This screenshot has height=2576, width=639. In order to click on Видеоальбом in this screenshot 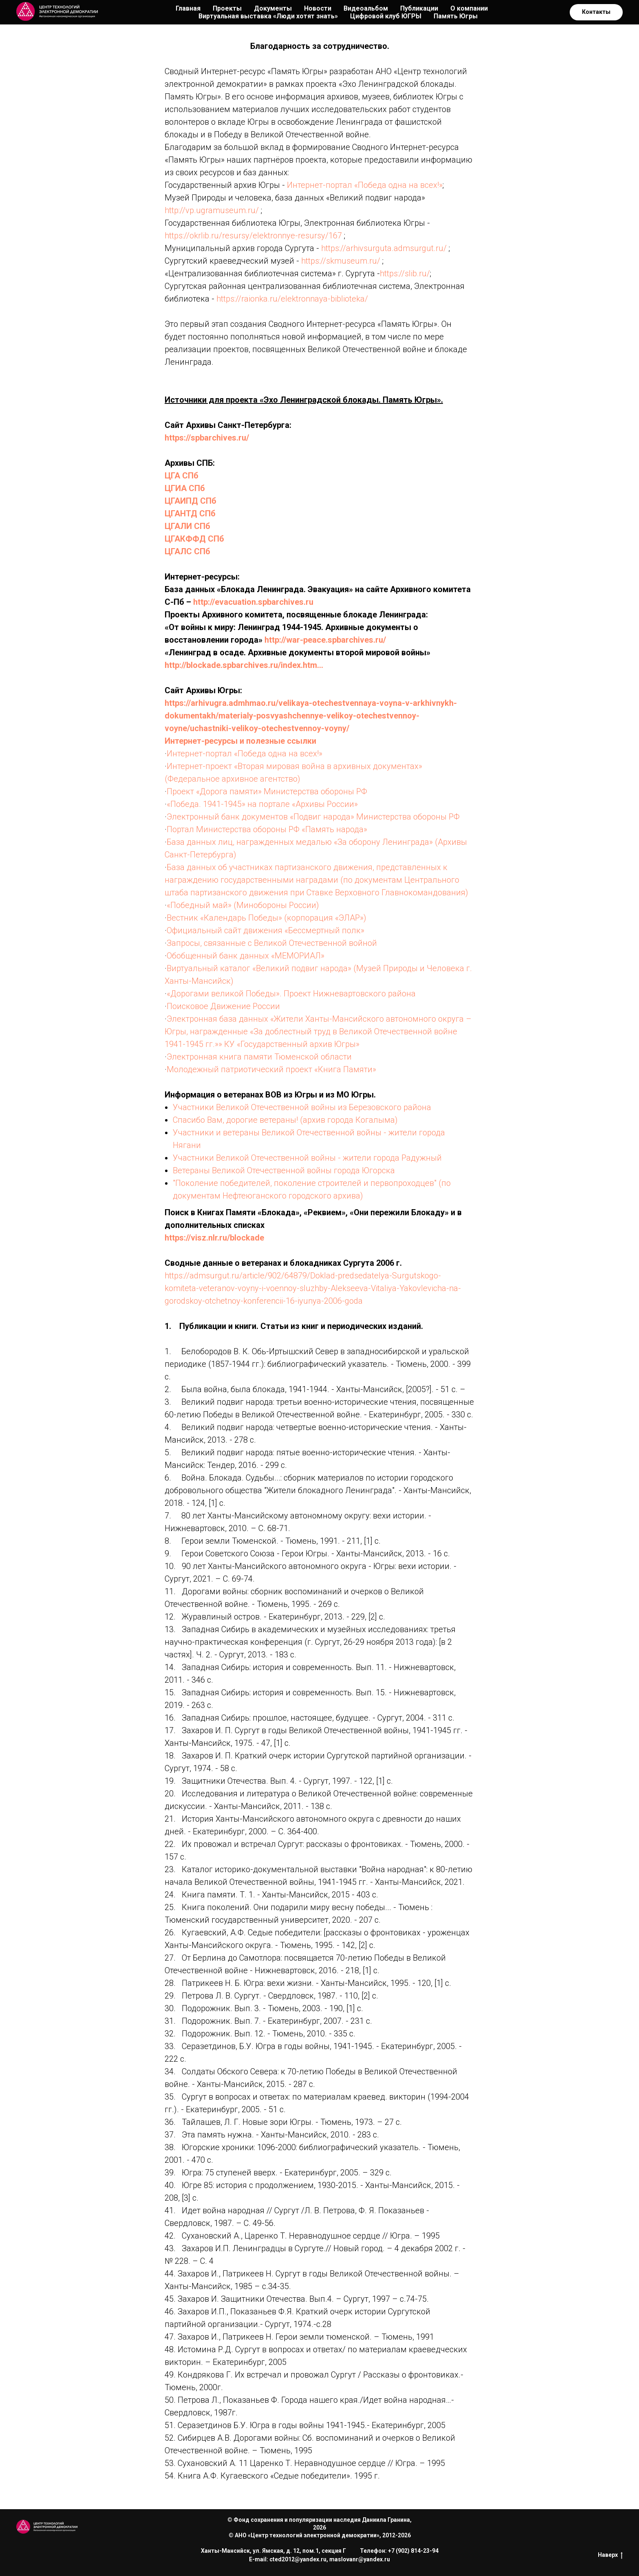, I will do `click(366, 8)`.